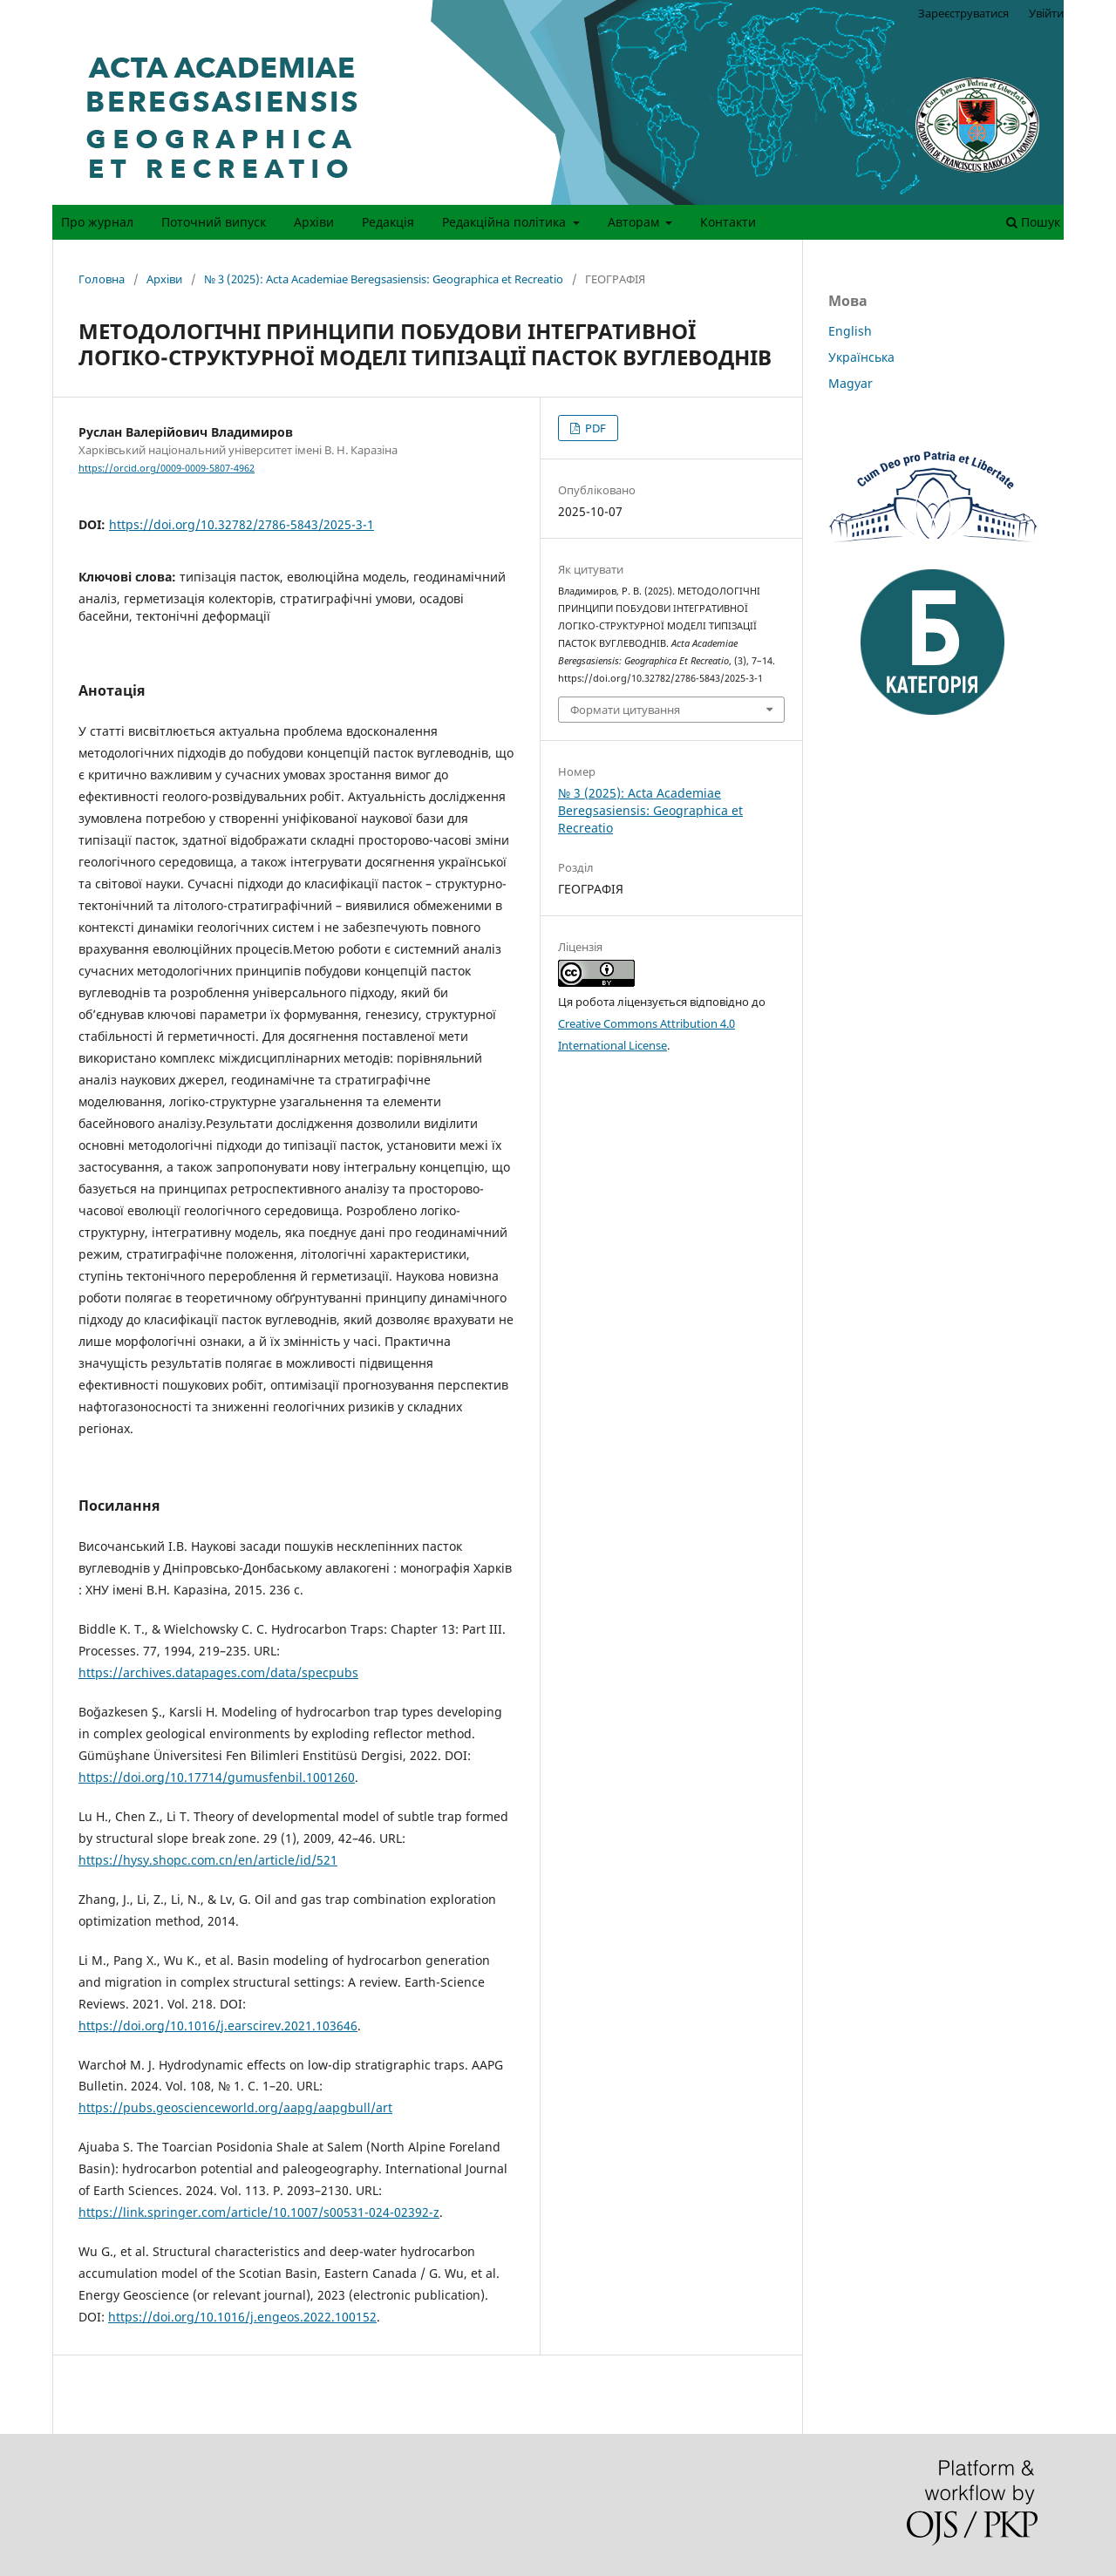 The image size is (1116, 2576). What do you see at coordinates (242, 2316) in the screenshot?
I see `https://doi.org/10.1016/j.engeos.2022.100152` at bounding box center [242, 2316].